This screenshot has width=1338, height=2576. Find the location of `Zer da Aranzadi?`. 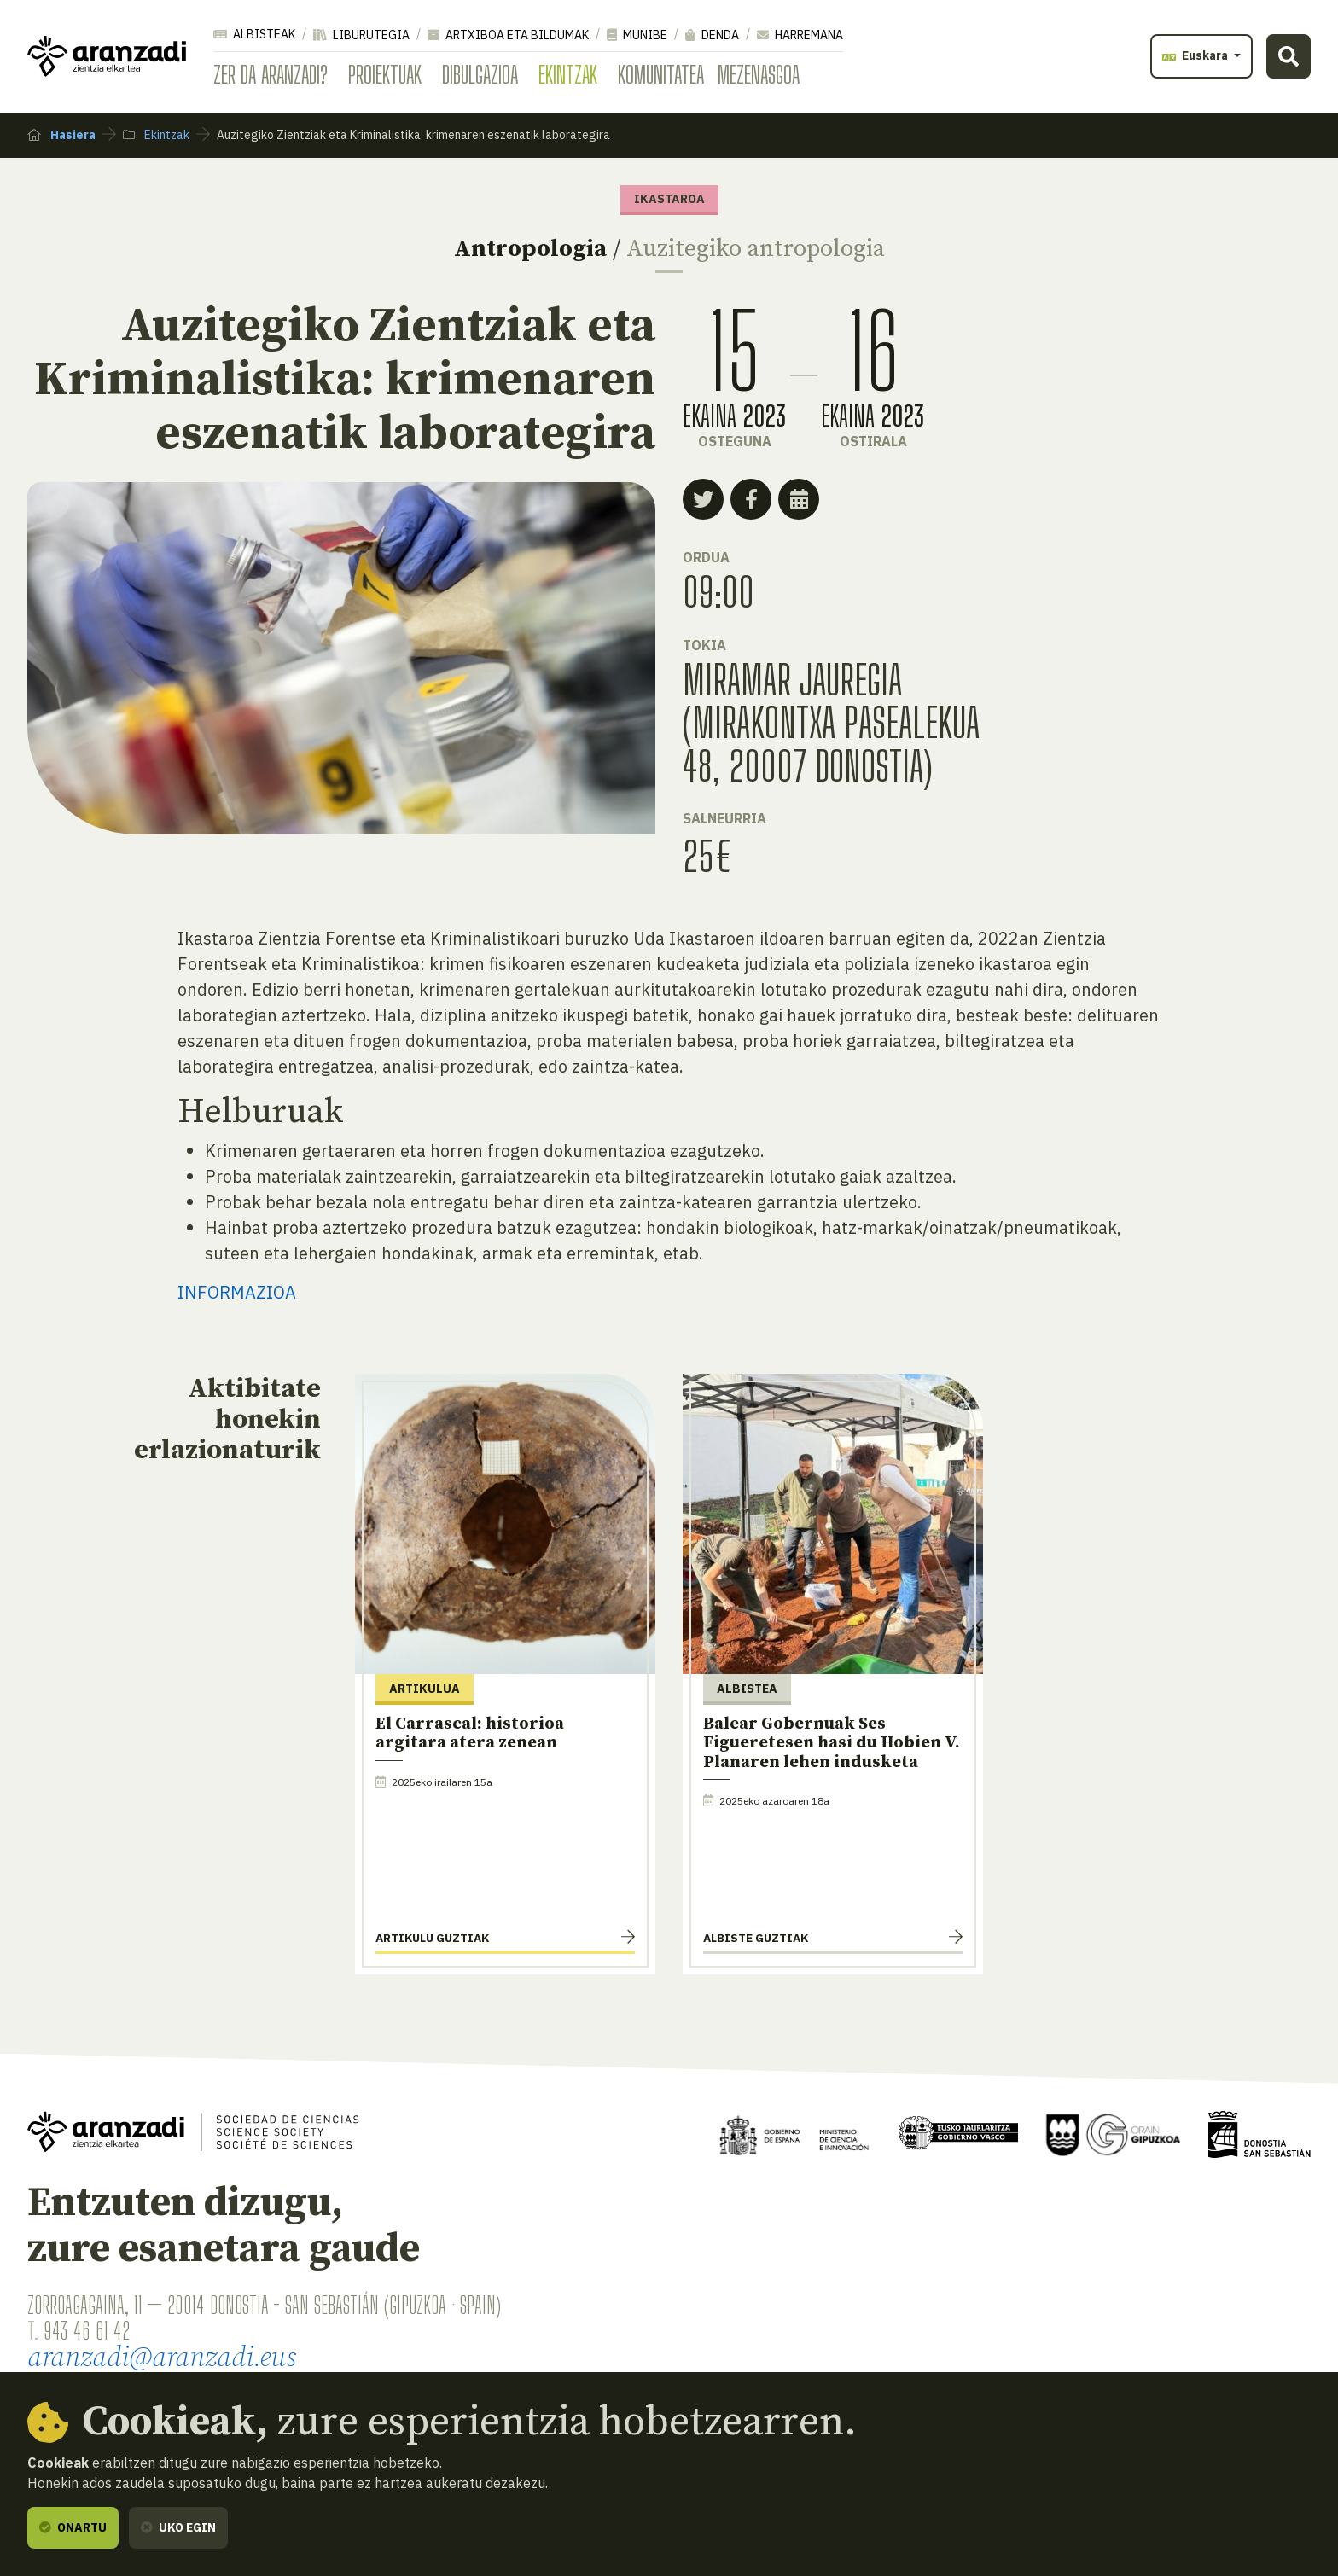

Zer da Aranzadi? is located at coordinates (270, 74).